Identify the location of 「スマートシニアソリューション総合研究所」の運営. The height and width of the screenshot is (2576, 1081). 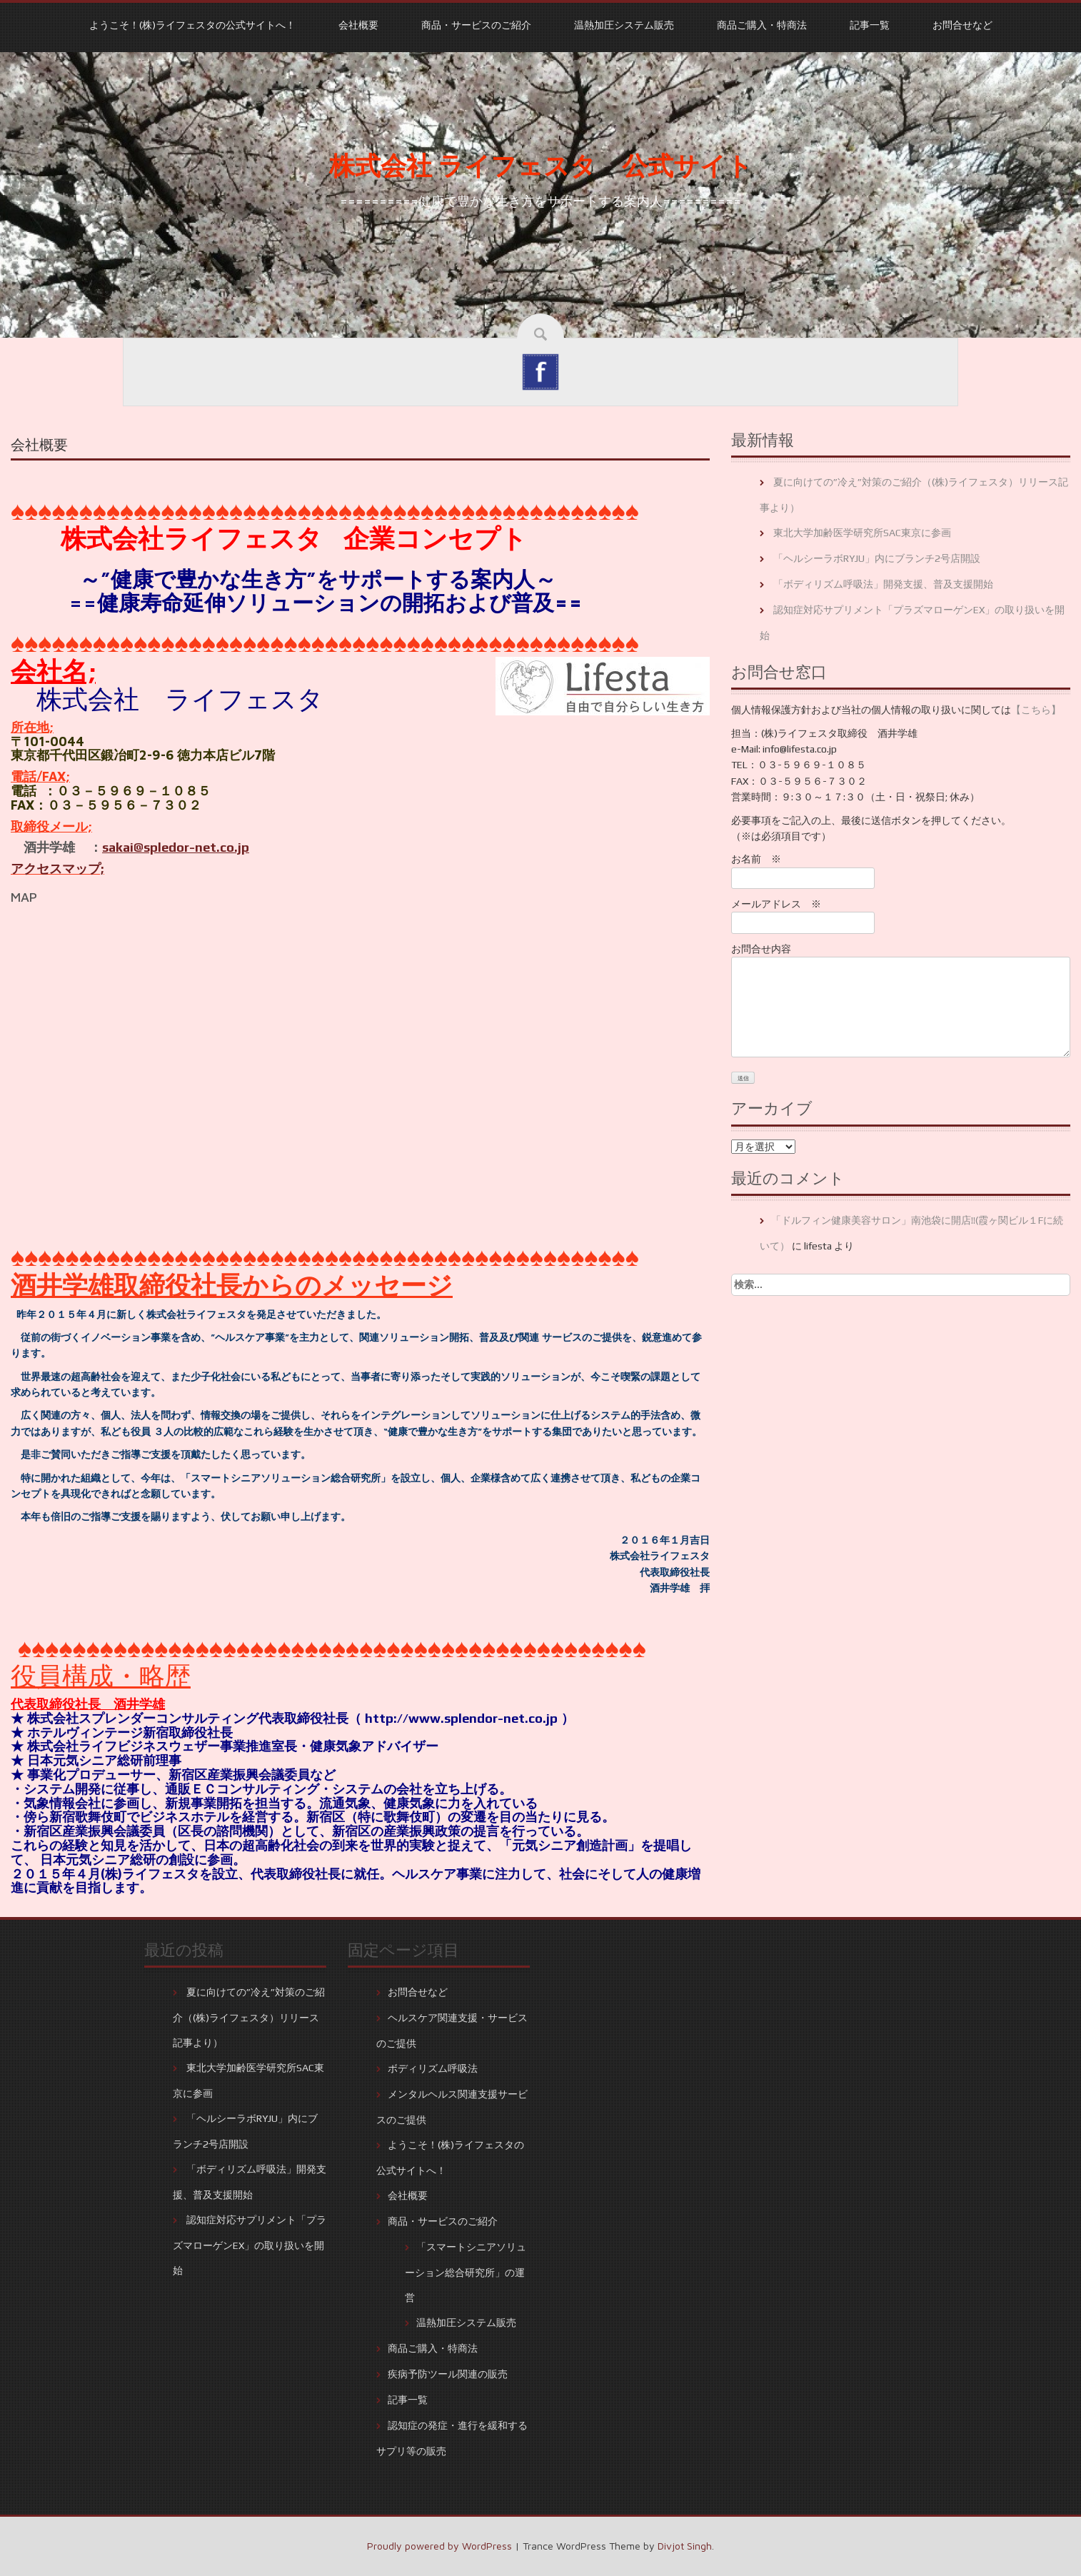
(465, 2272).